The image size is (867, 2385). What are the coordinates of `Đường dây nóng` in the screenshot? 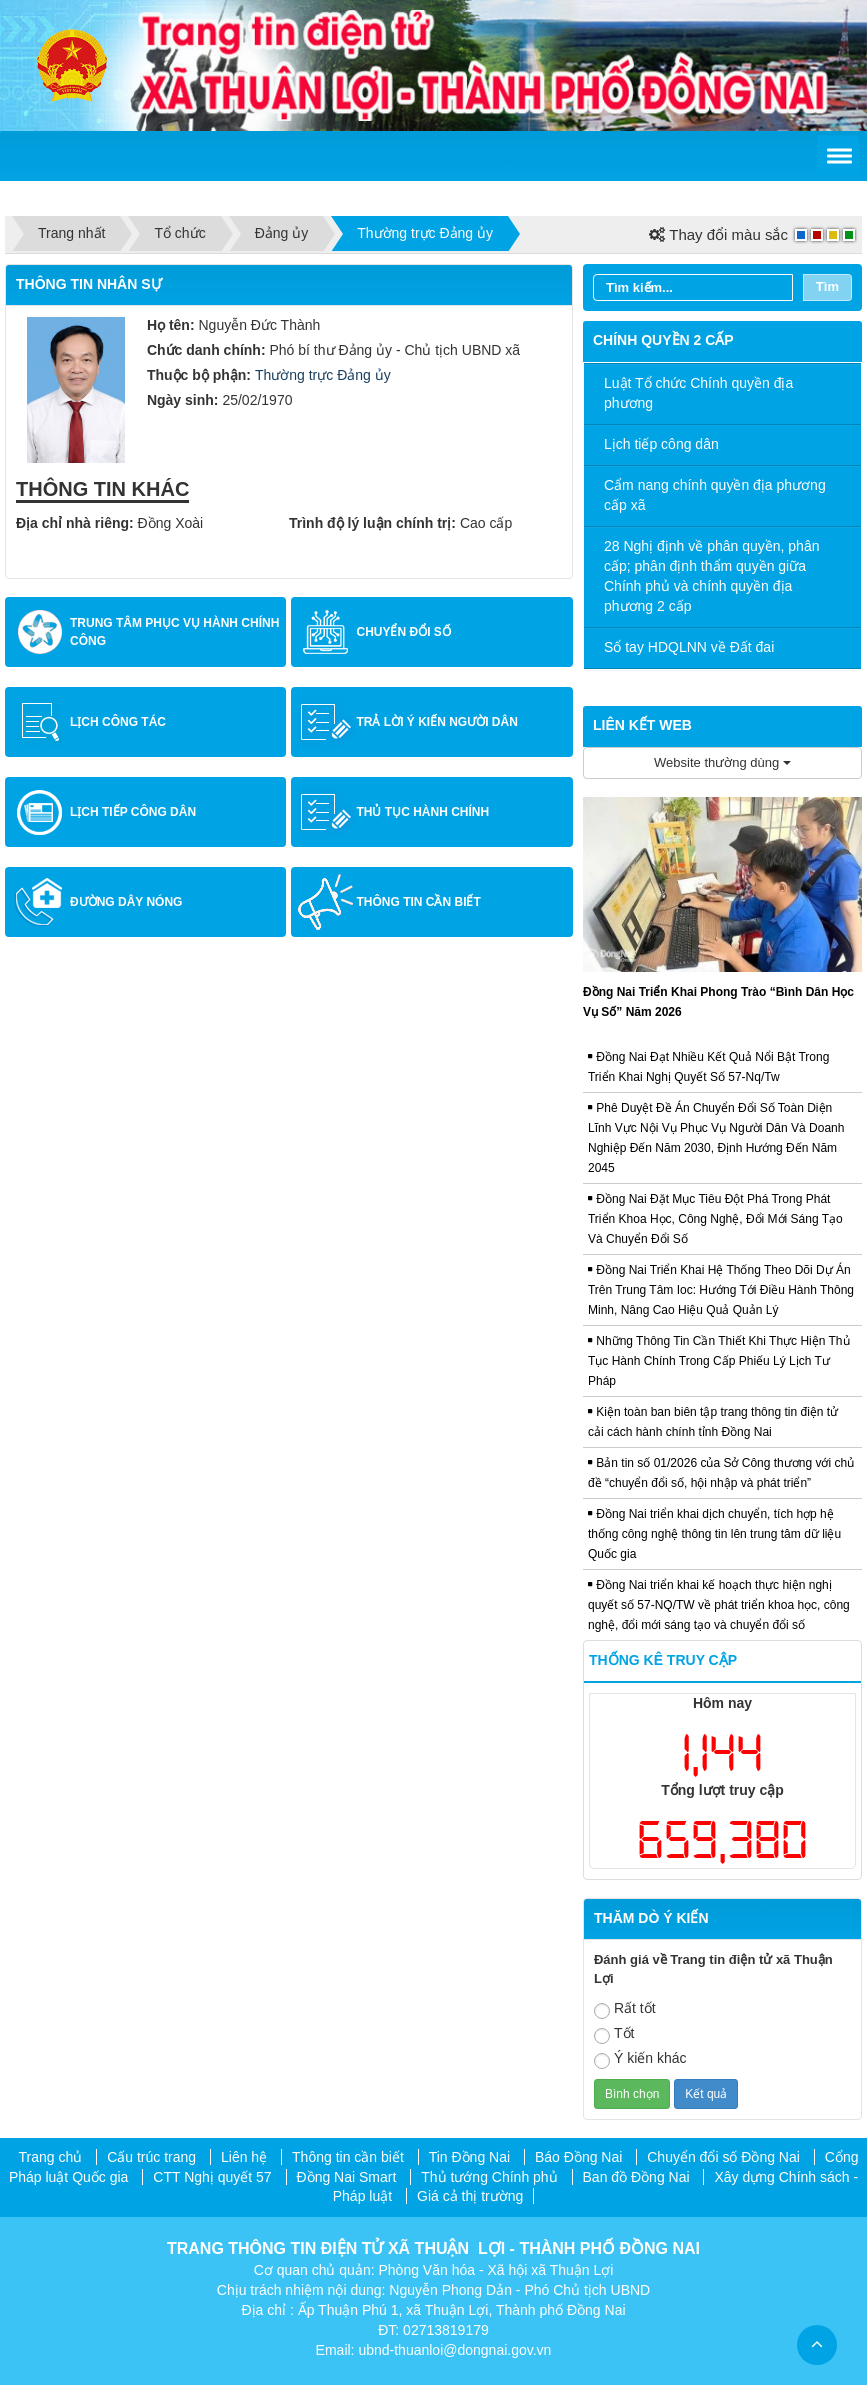 It's located at (126, 902).